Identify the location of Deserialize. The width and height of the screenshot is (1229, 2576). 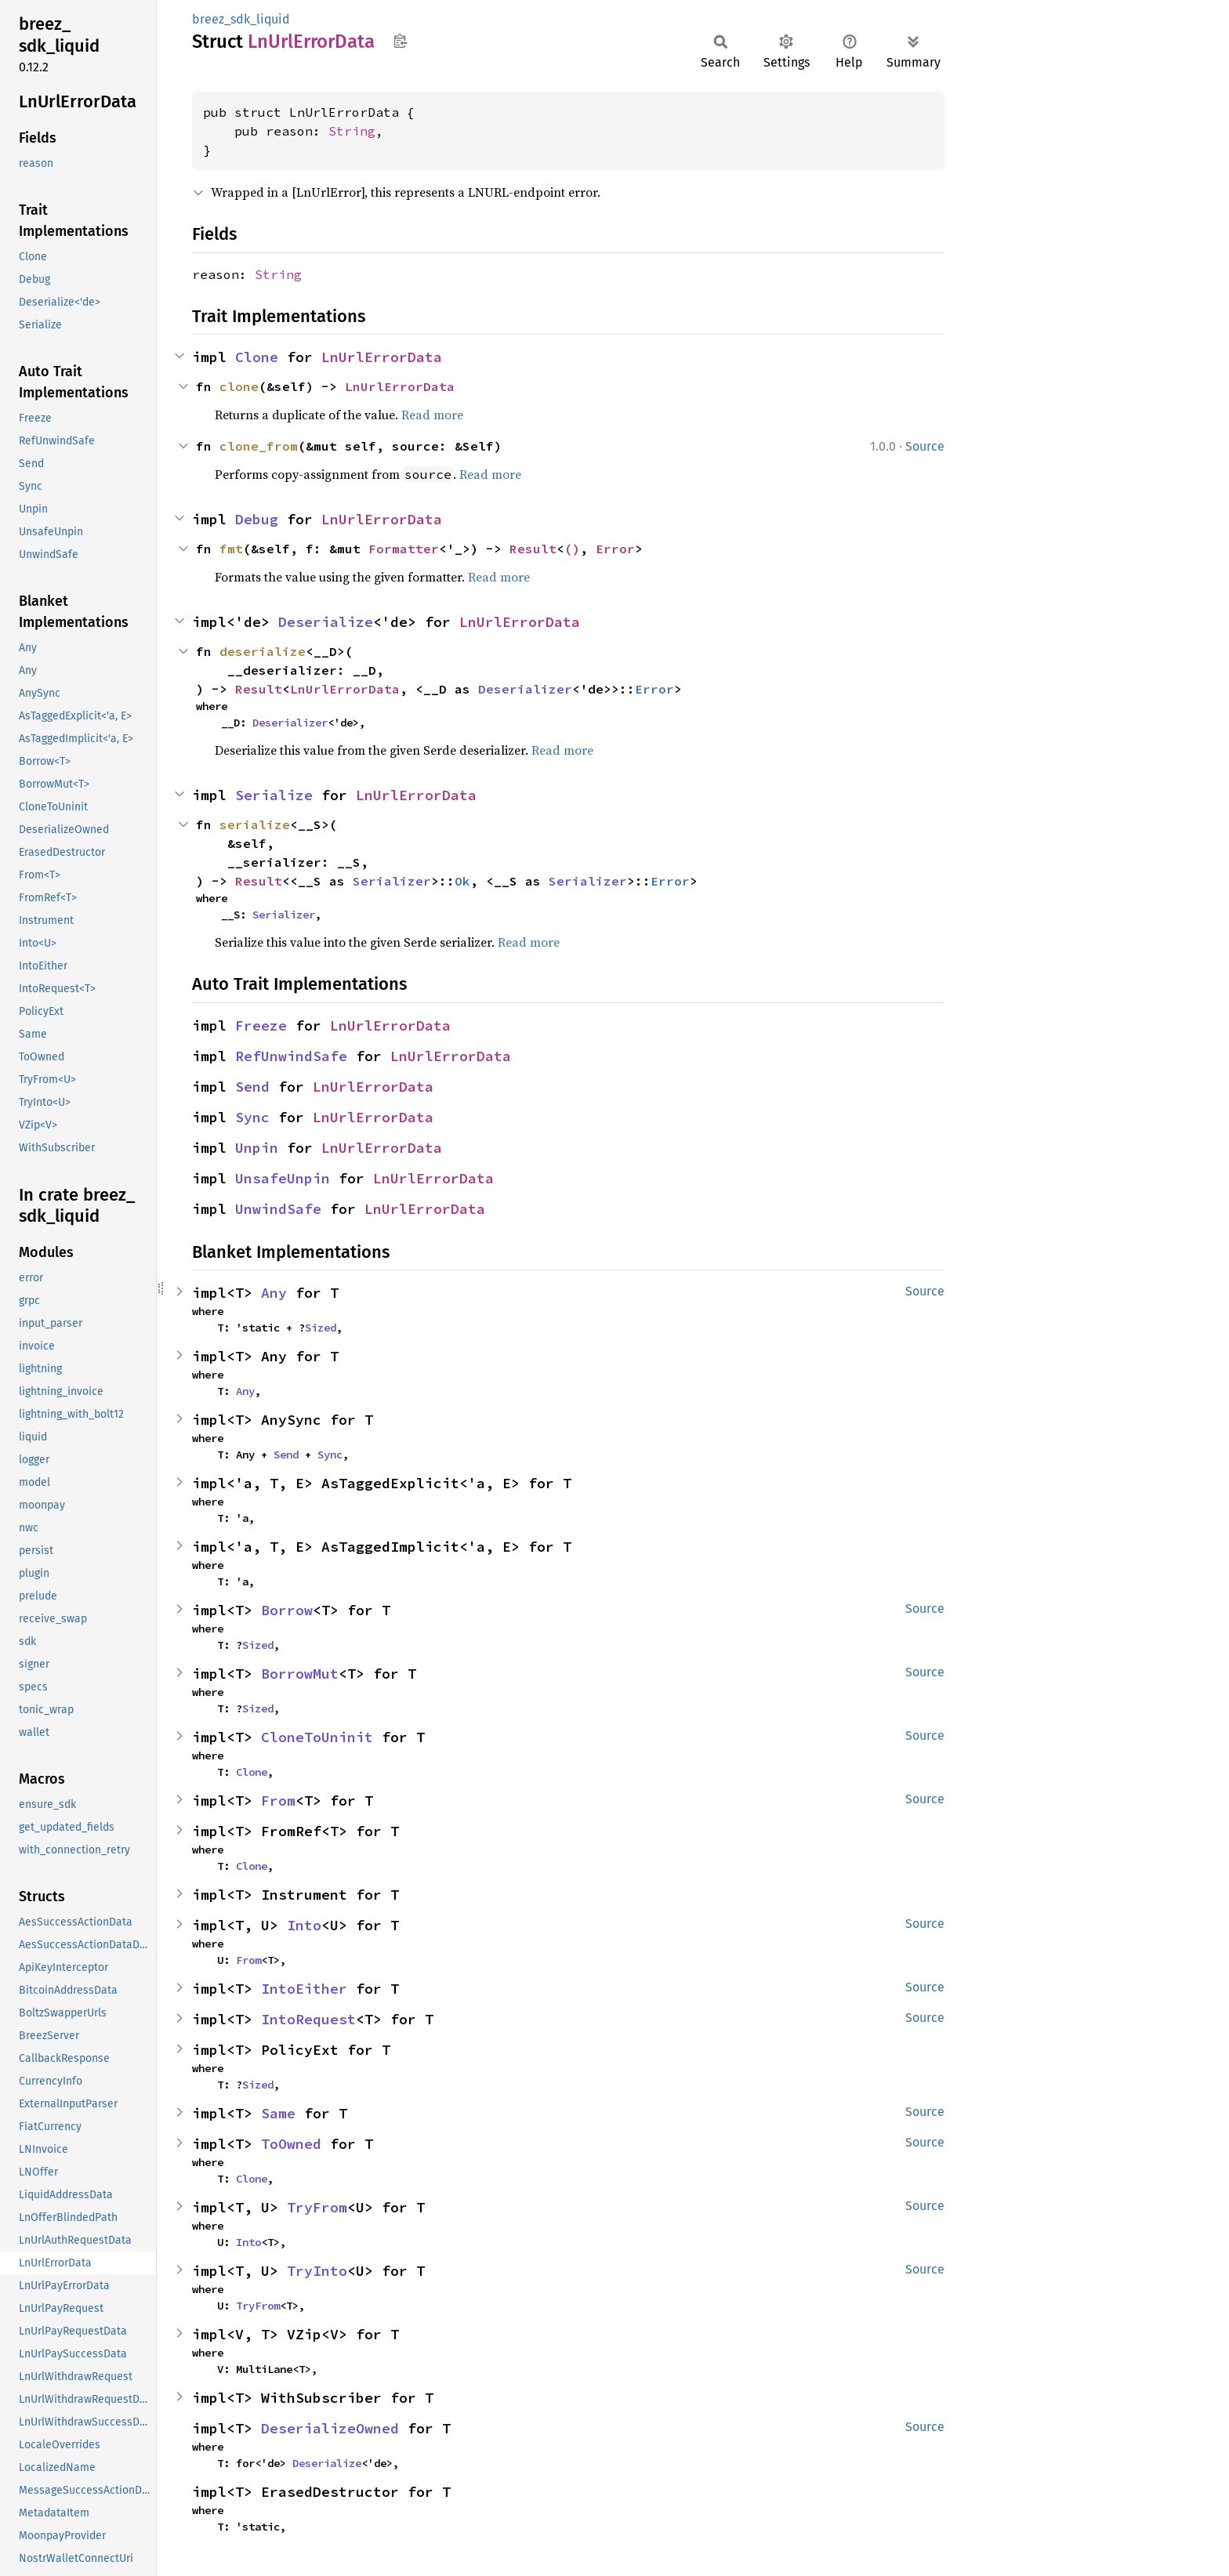
(325, 622).